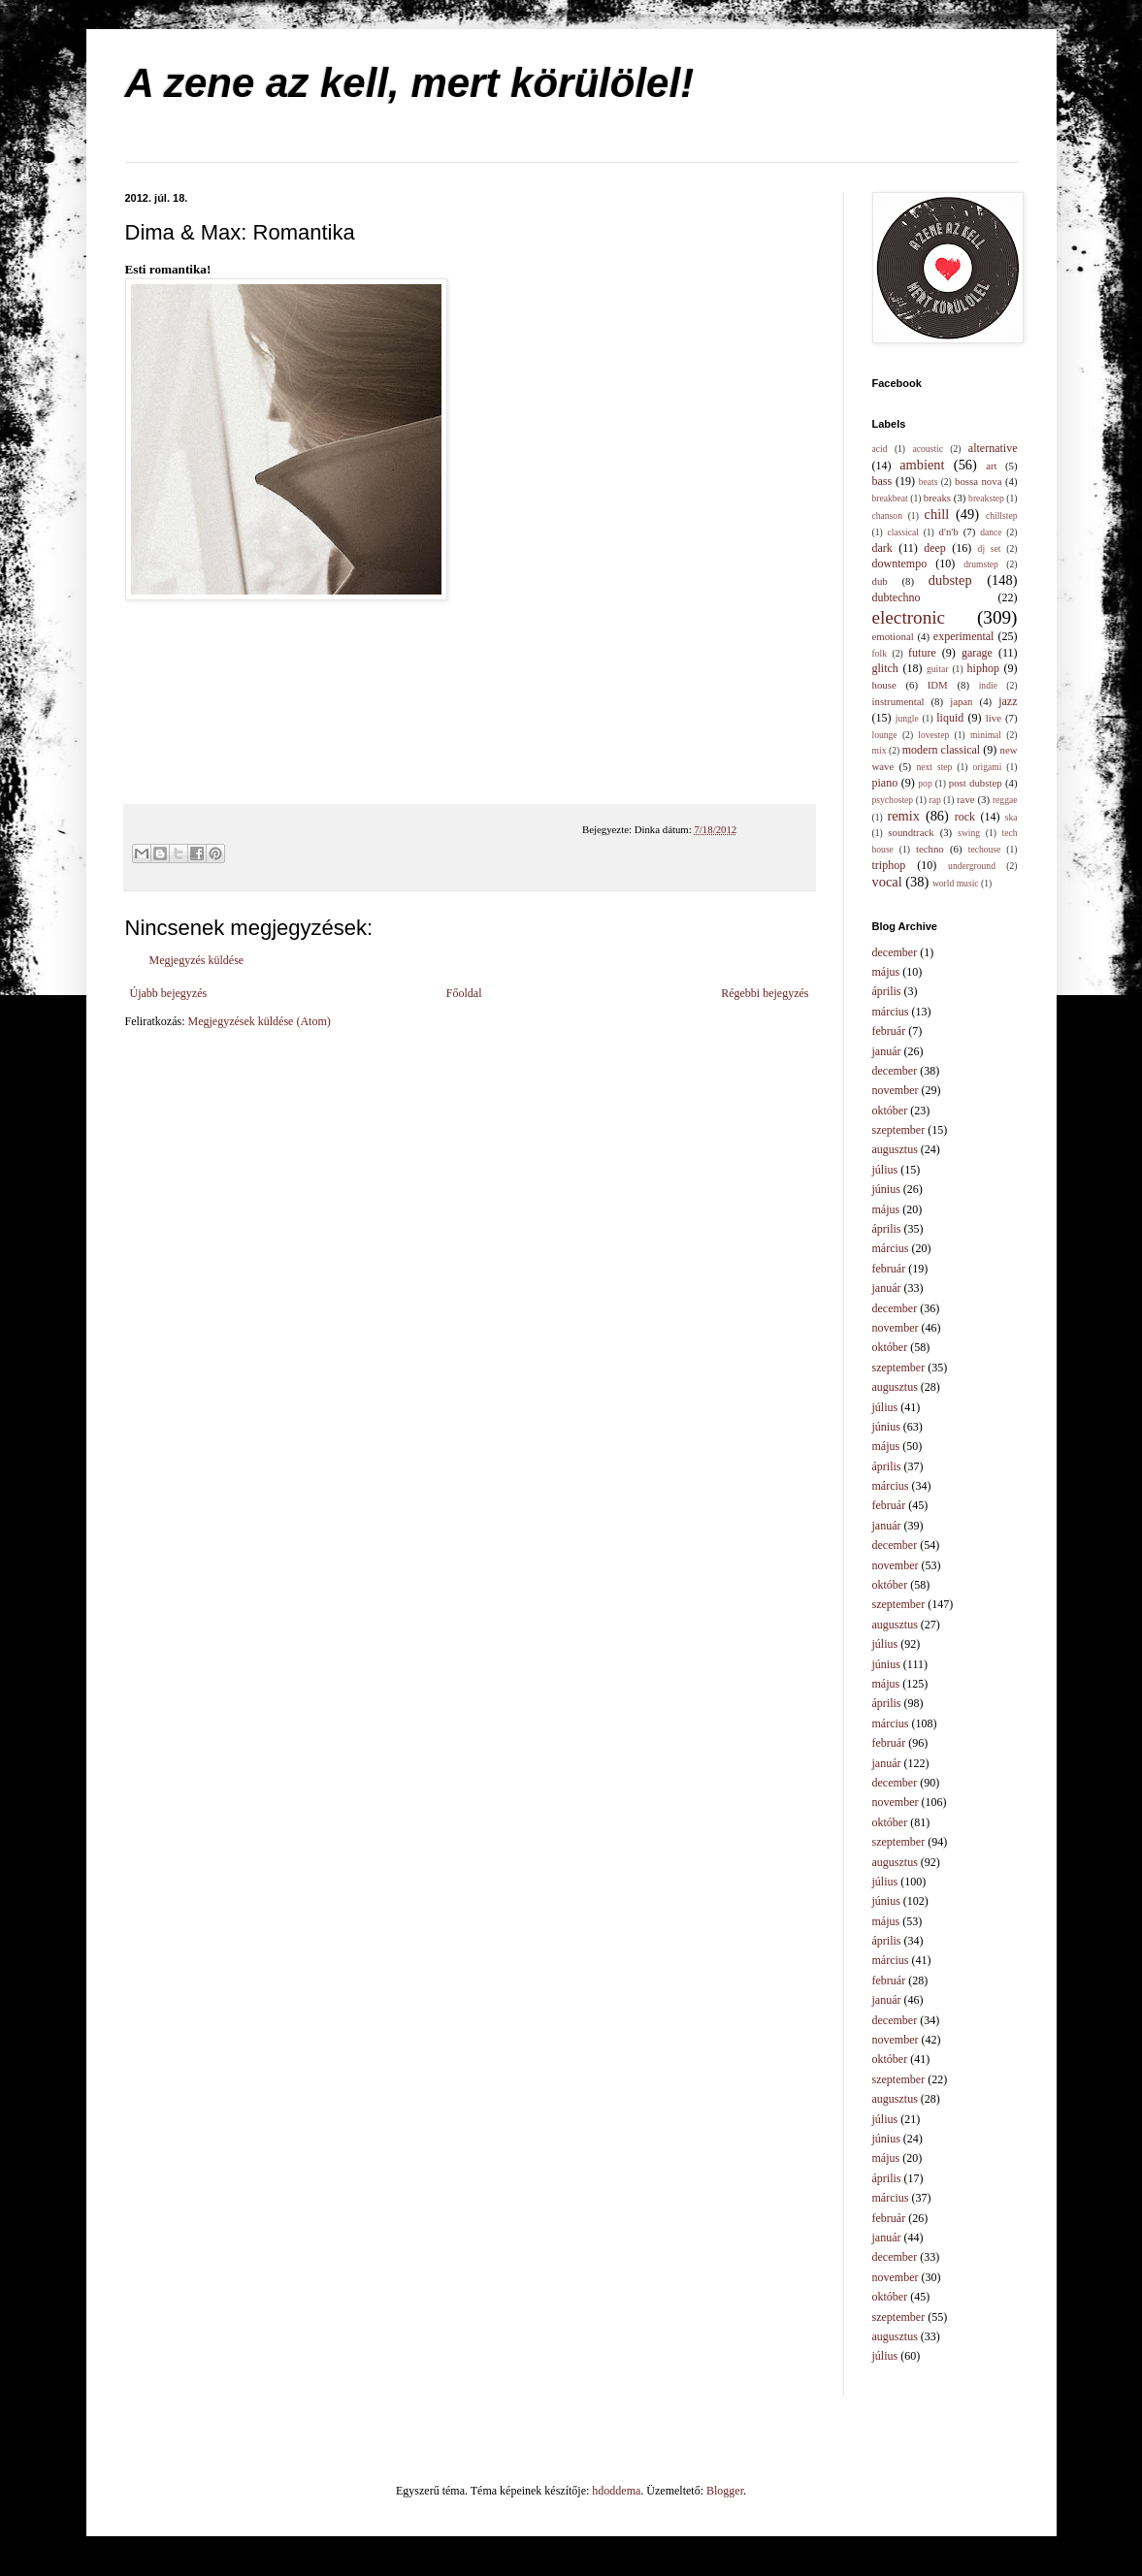  I want to click on garage, so click(977, 653).